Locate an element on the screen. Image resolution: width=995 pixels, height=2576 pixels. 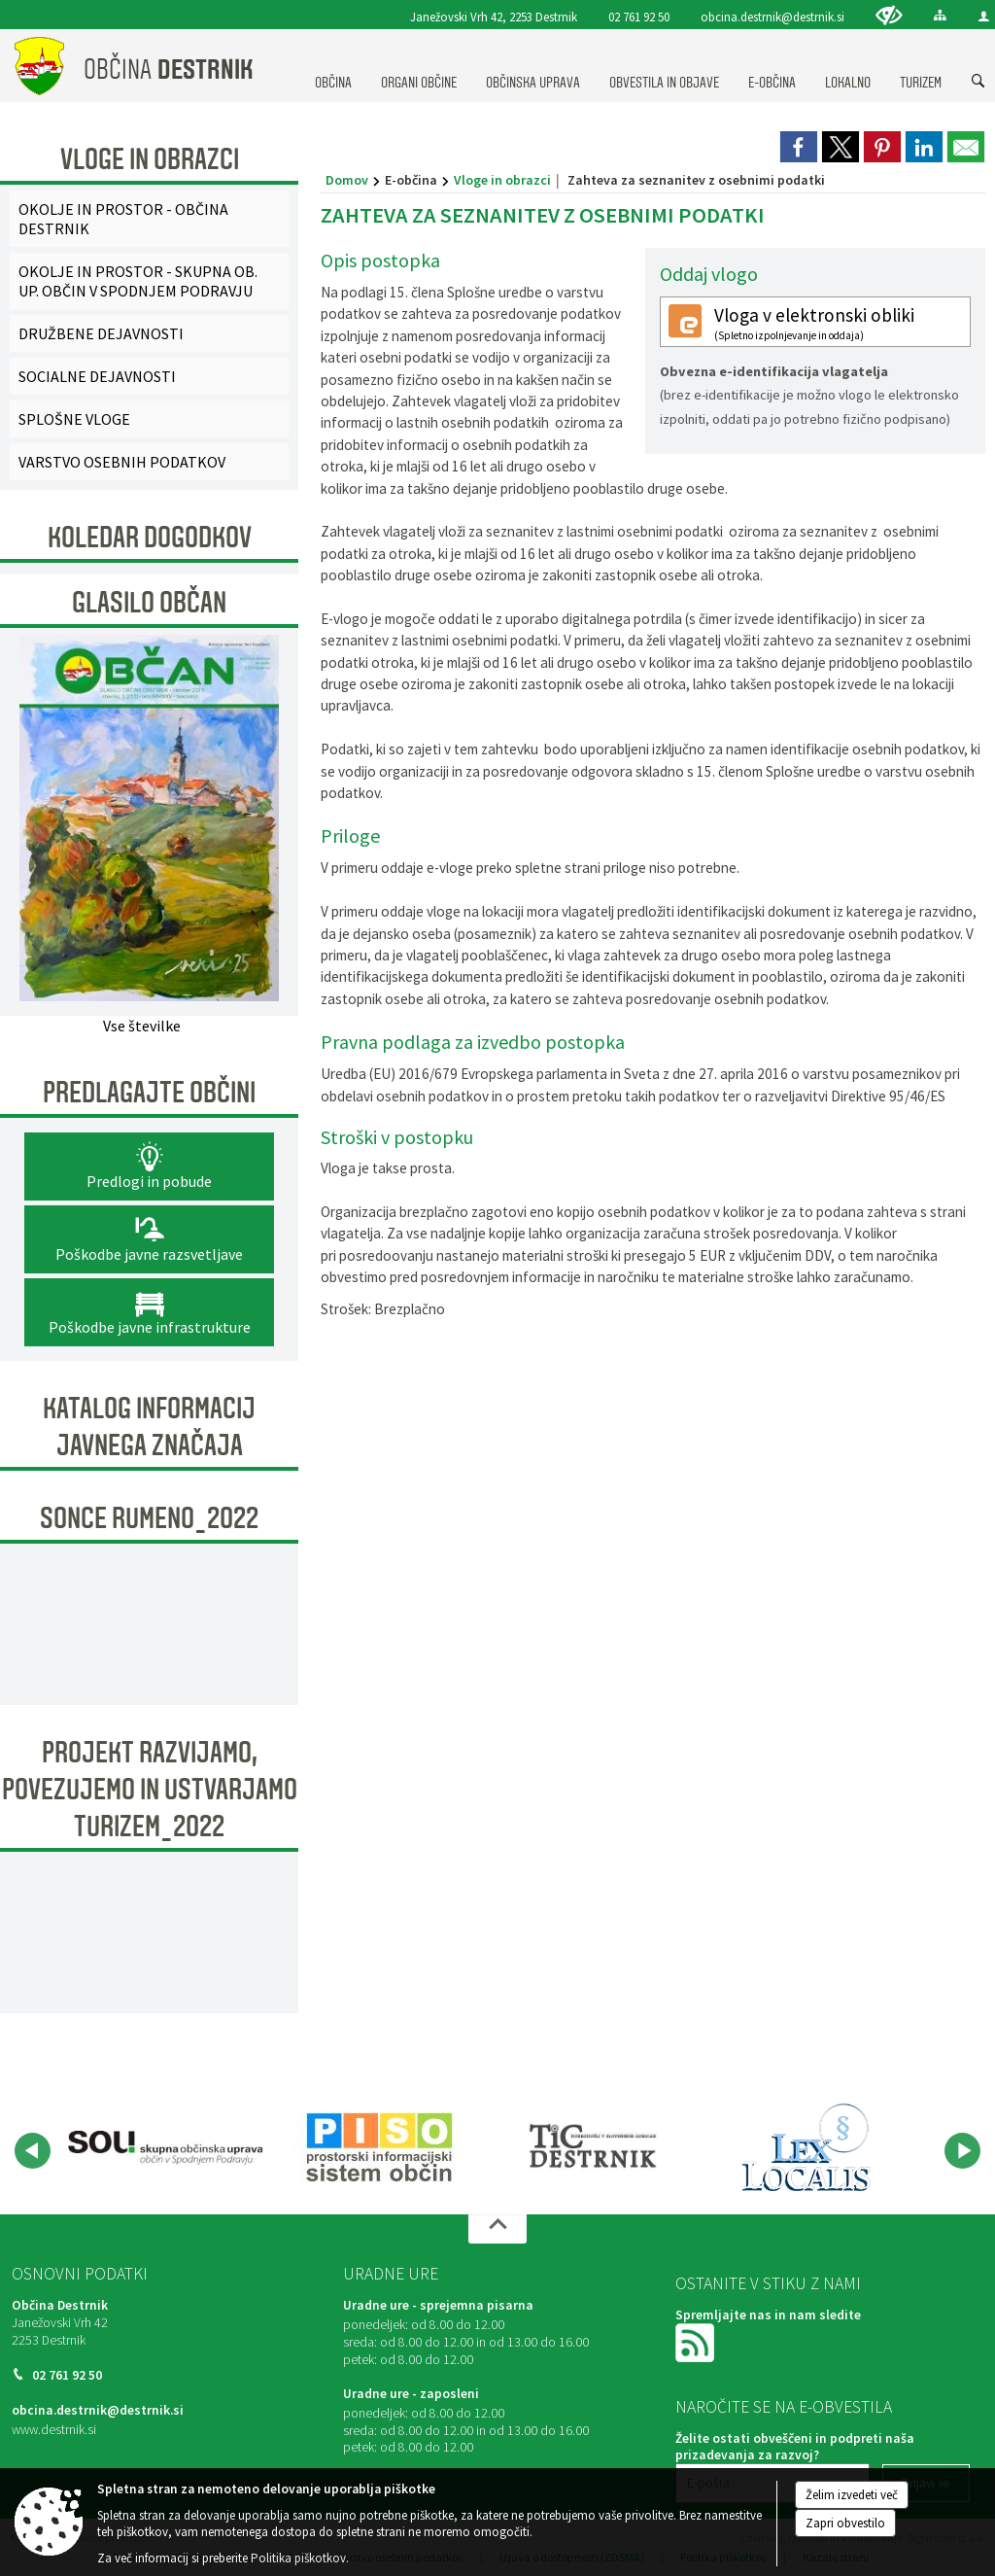
02 761 92 50 is located at coordinates (638, 16).